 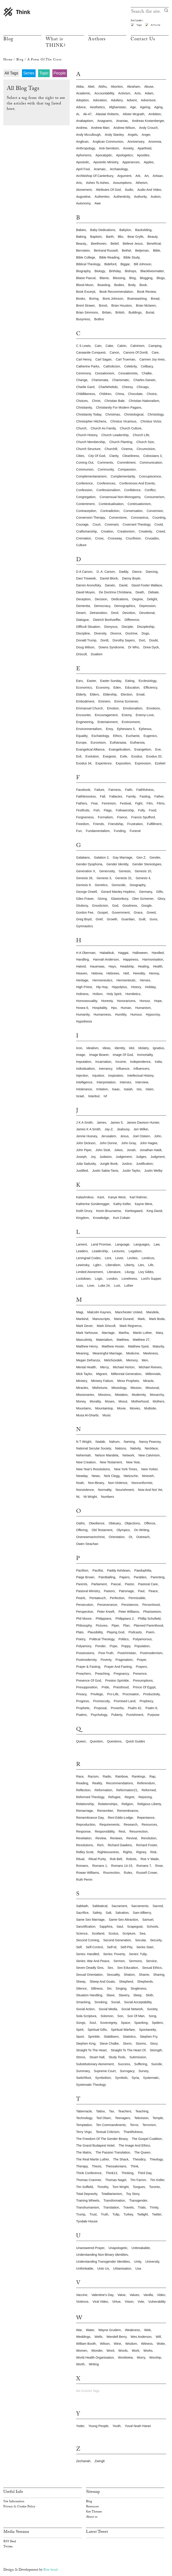 What do you see at coordinates (140, 1129) in the screenshot?
I see `jen wilkin` at bounding box center [140, 1129].